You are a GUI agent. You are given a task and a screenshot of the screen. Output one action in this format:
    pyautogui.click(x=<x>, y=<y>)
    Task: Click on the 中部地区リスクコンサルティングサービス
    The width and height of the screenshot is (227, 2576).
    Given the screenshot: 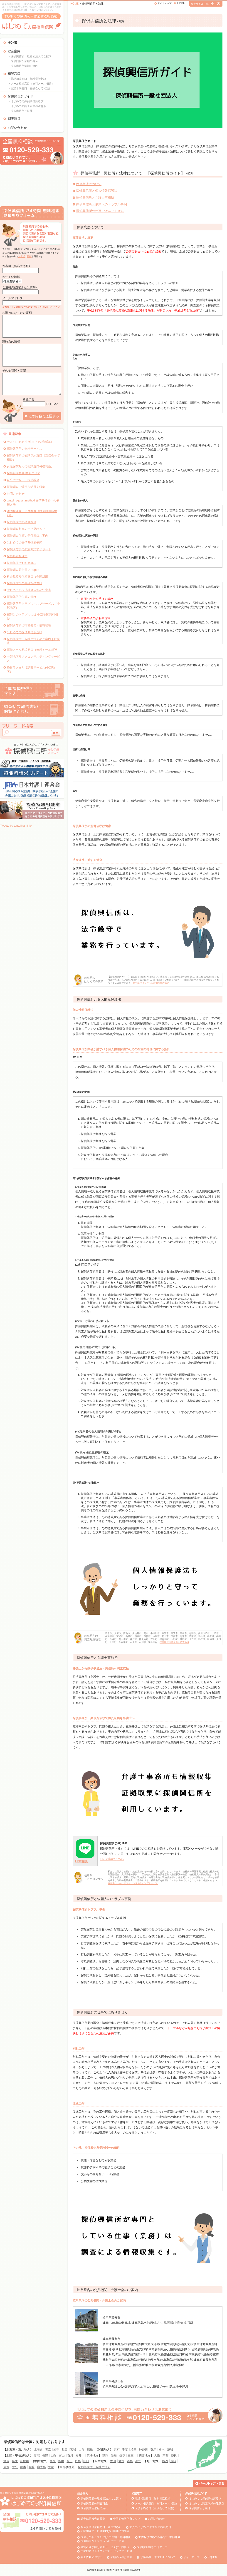 What is the action you would take?
    pyautogui.click(x=33, y=658)
    